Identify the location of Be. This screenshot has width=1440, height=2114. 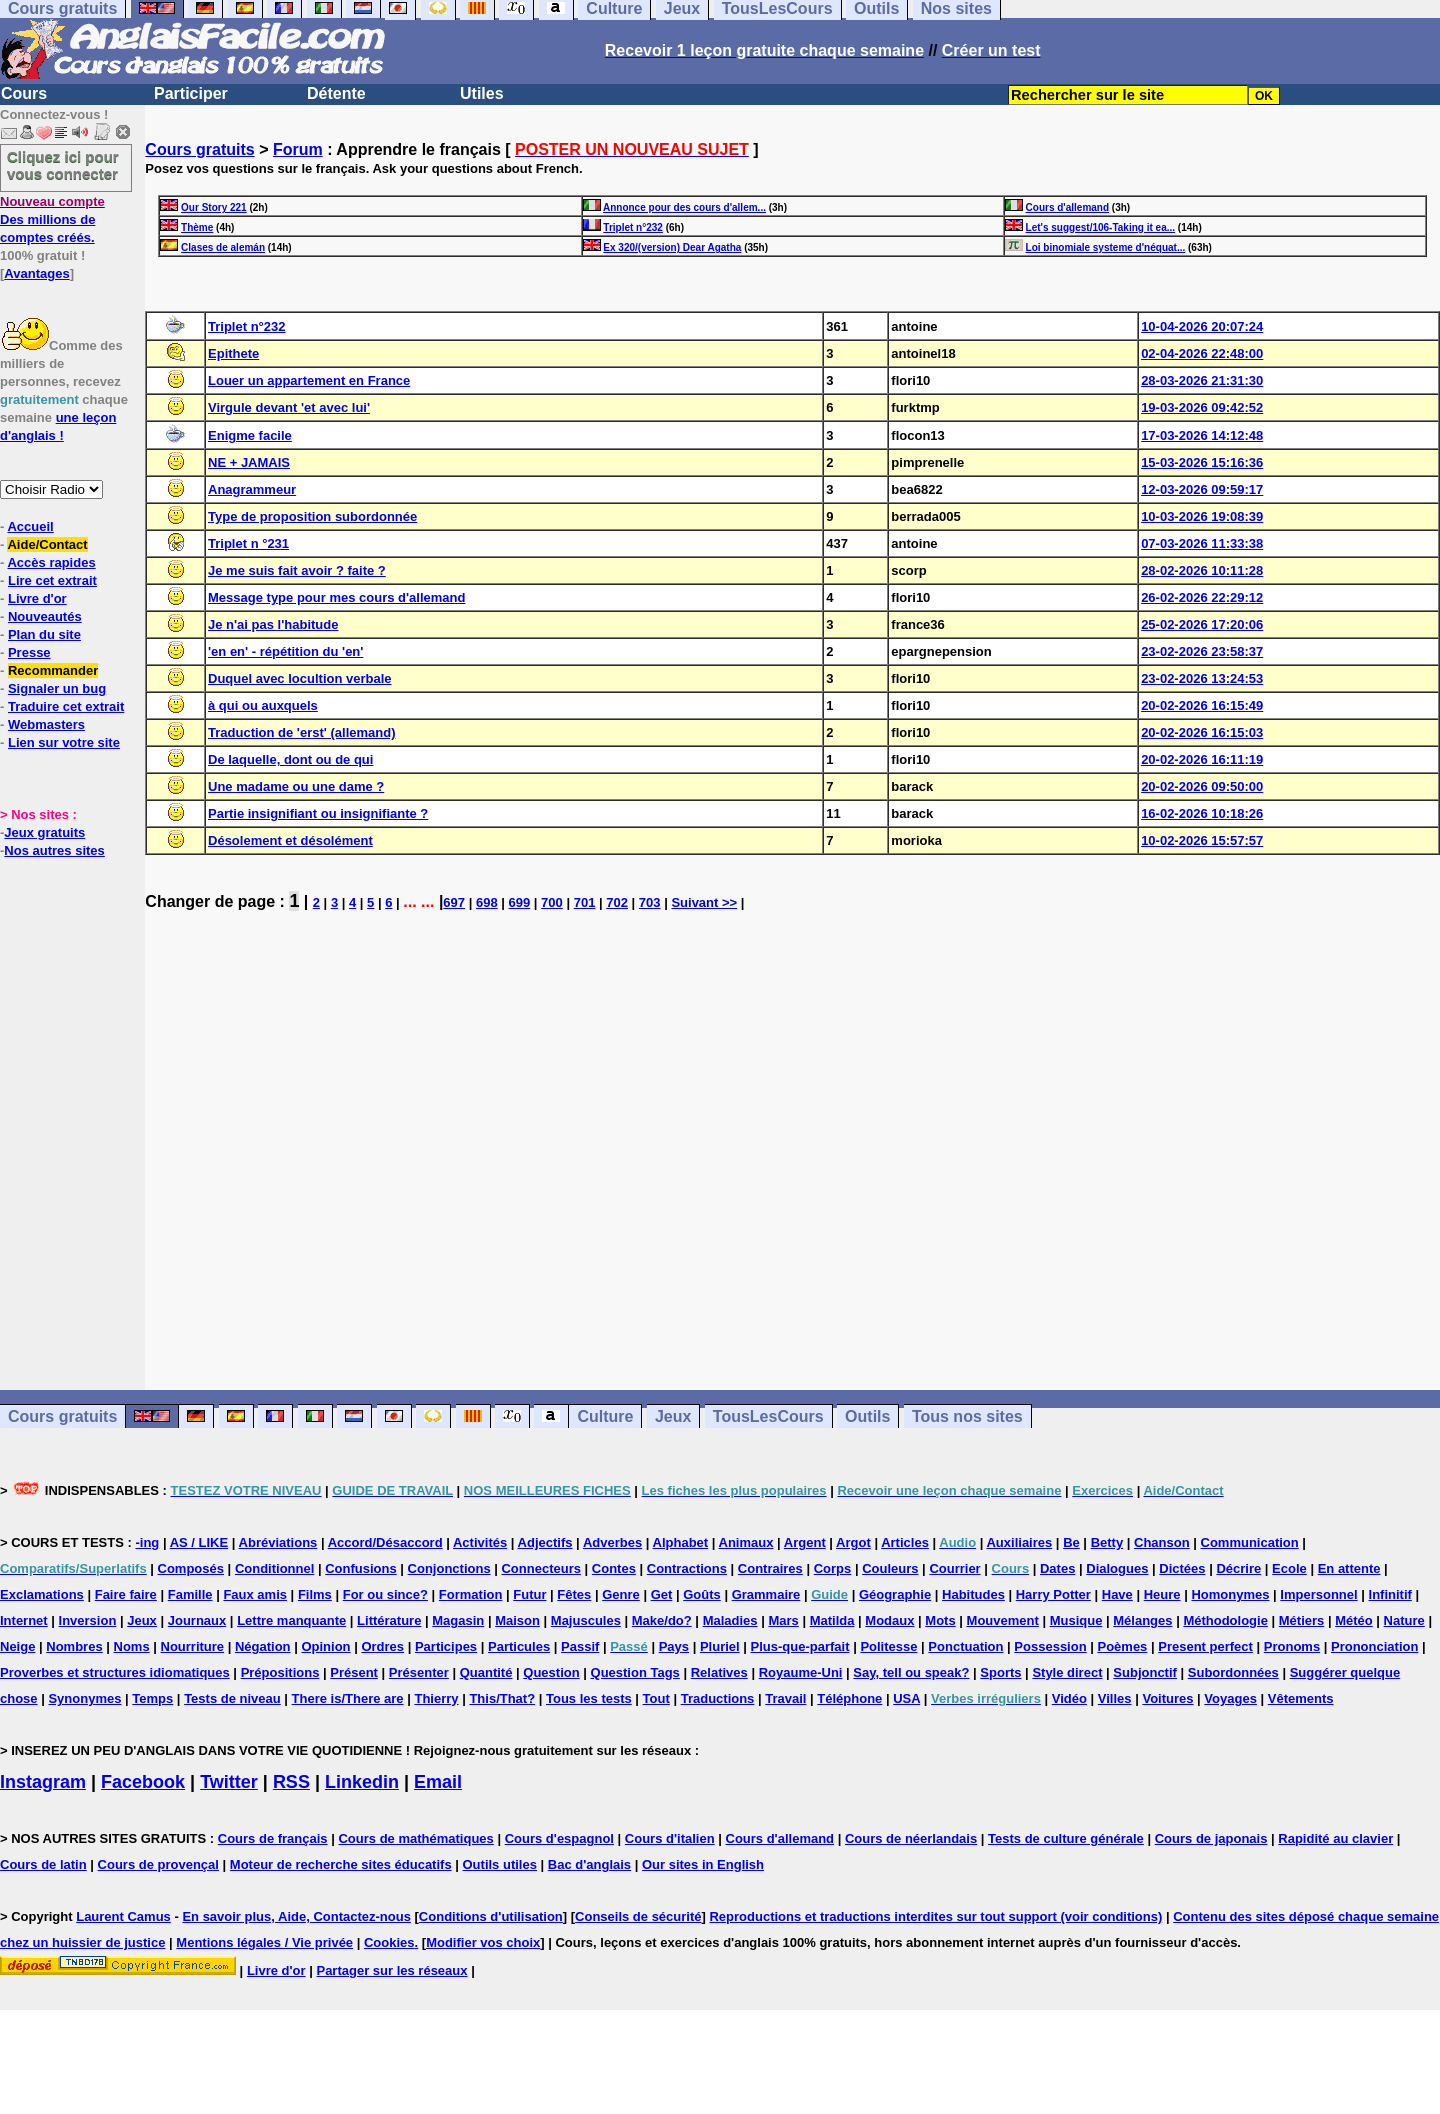
(1071, 1542).